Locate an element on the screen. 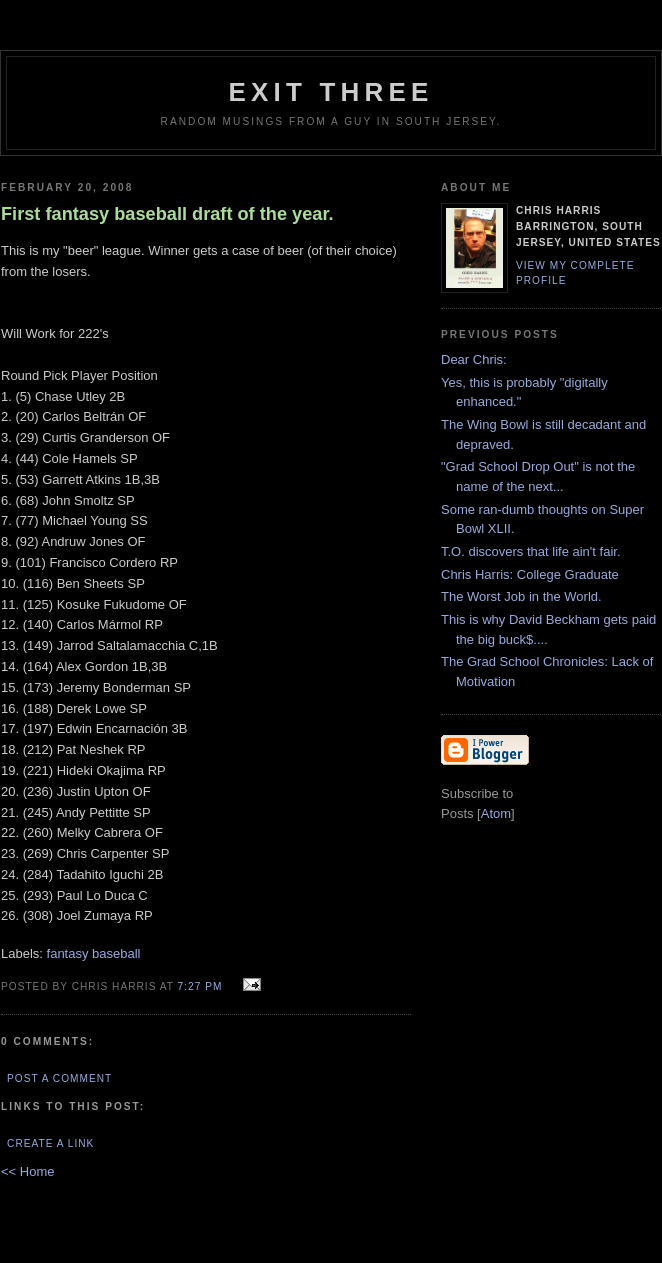  << Home is located at coordinates (27, 1171).